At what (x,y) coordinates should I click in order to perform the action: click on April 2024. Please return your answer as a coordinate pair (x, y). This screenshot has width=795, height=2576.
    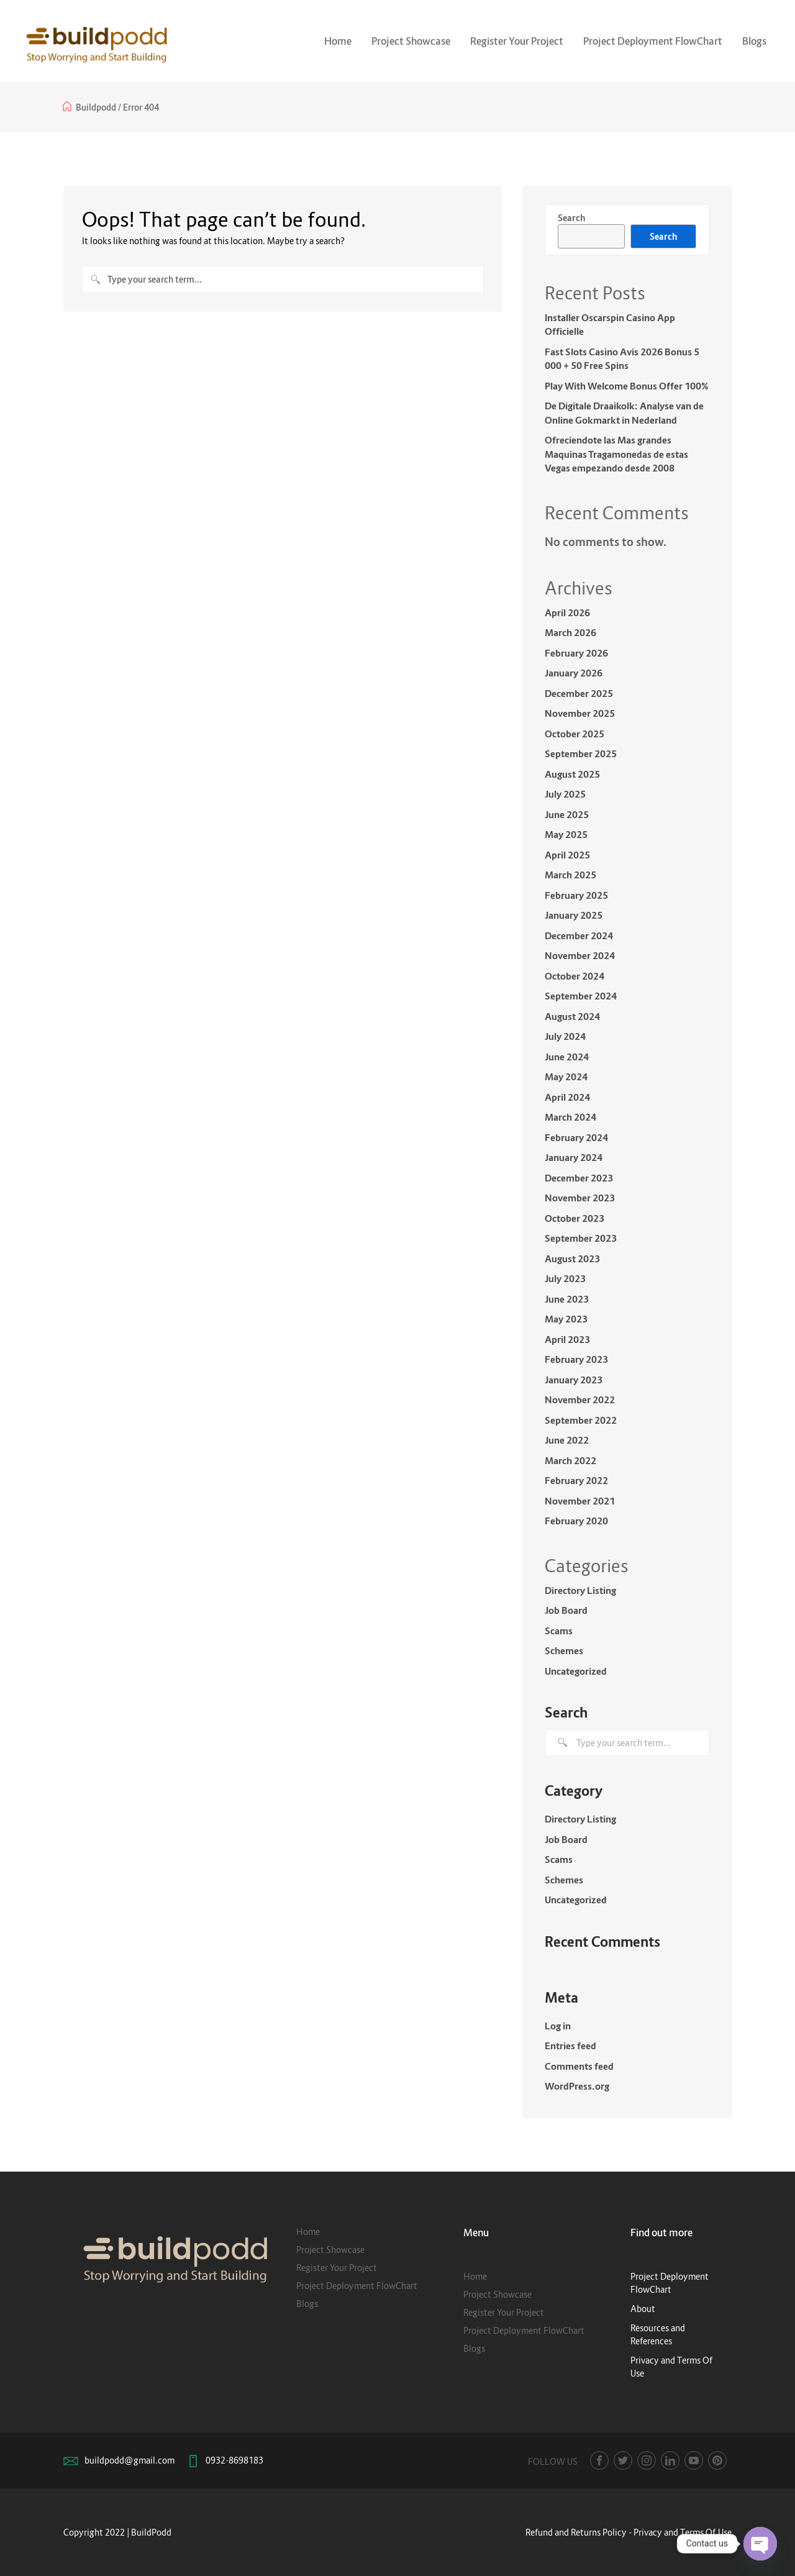
    Looking at the image, I should click on (567, 1097).